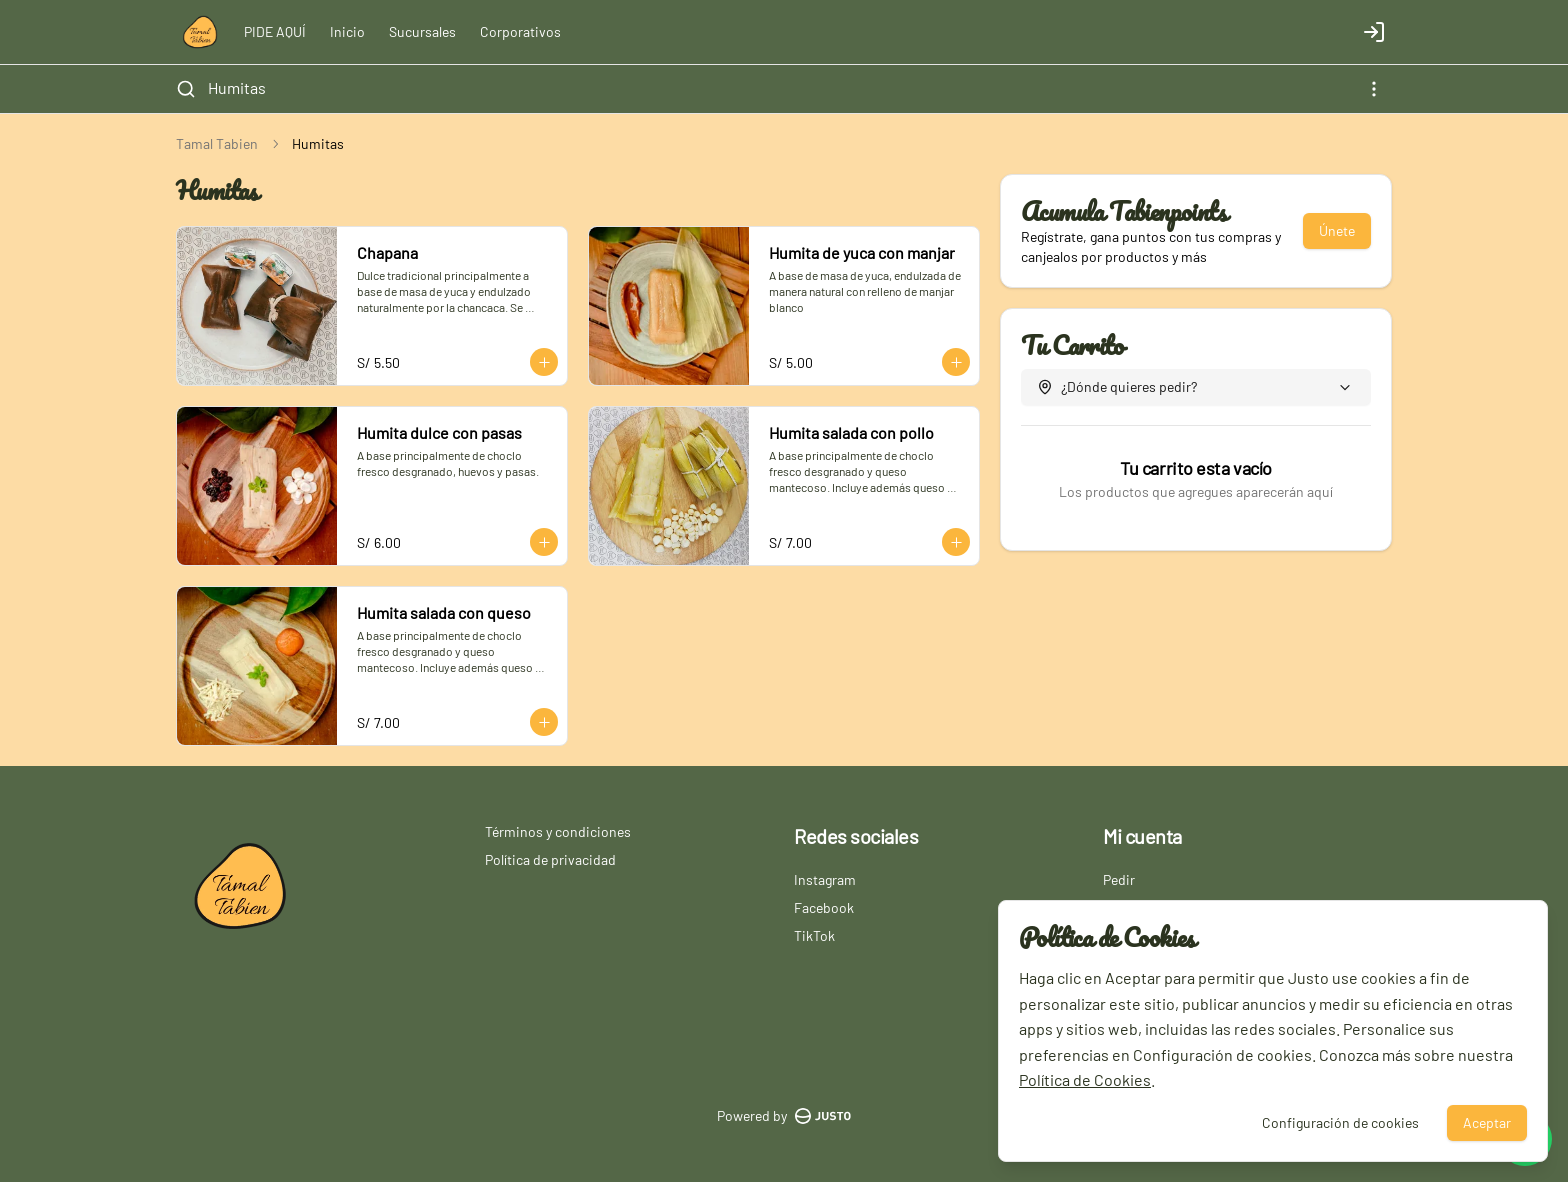  I want to click on Pedir, so click(1119, 879).